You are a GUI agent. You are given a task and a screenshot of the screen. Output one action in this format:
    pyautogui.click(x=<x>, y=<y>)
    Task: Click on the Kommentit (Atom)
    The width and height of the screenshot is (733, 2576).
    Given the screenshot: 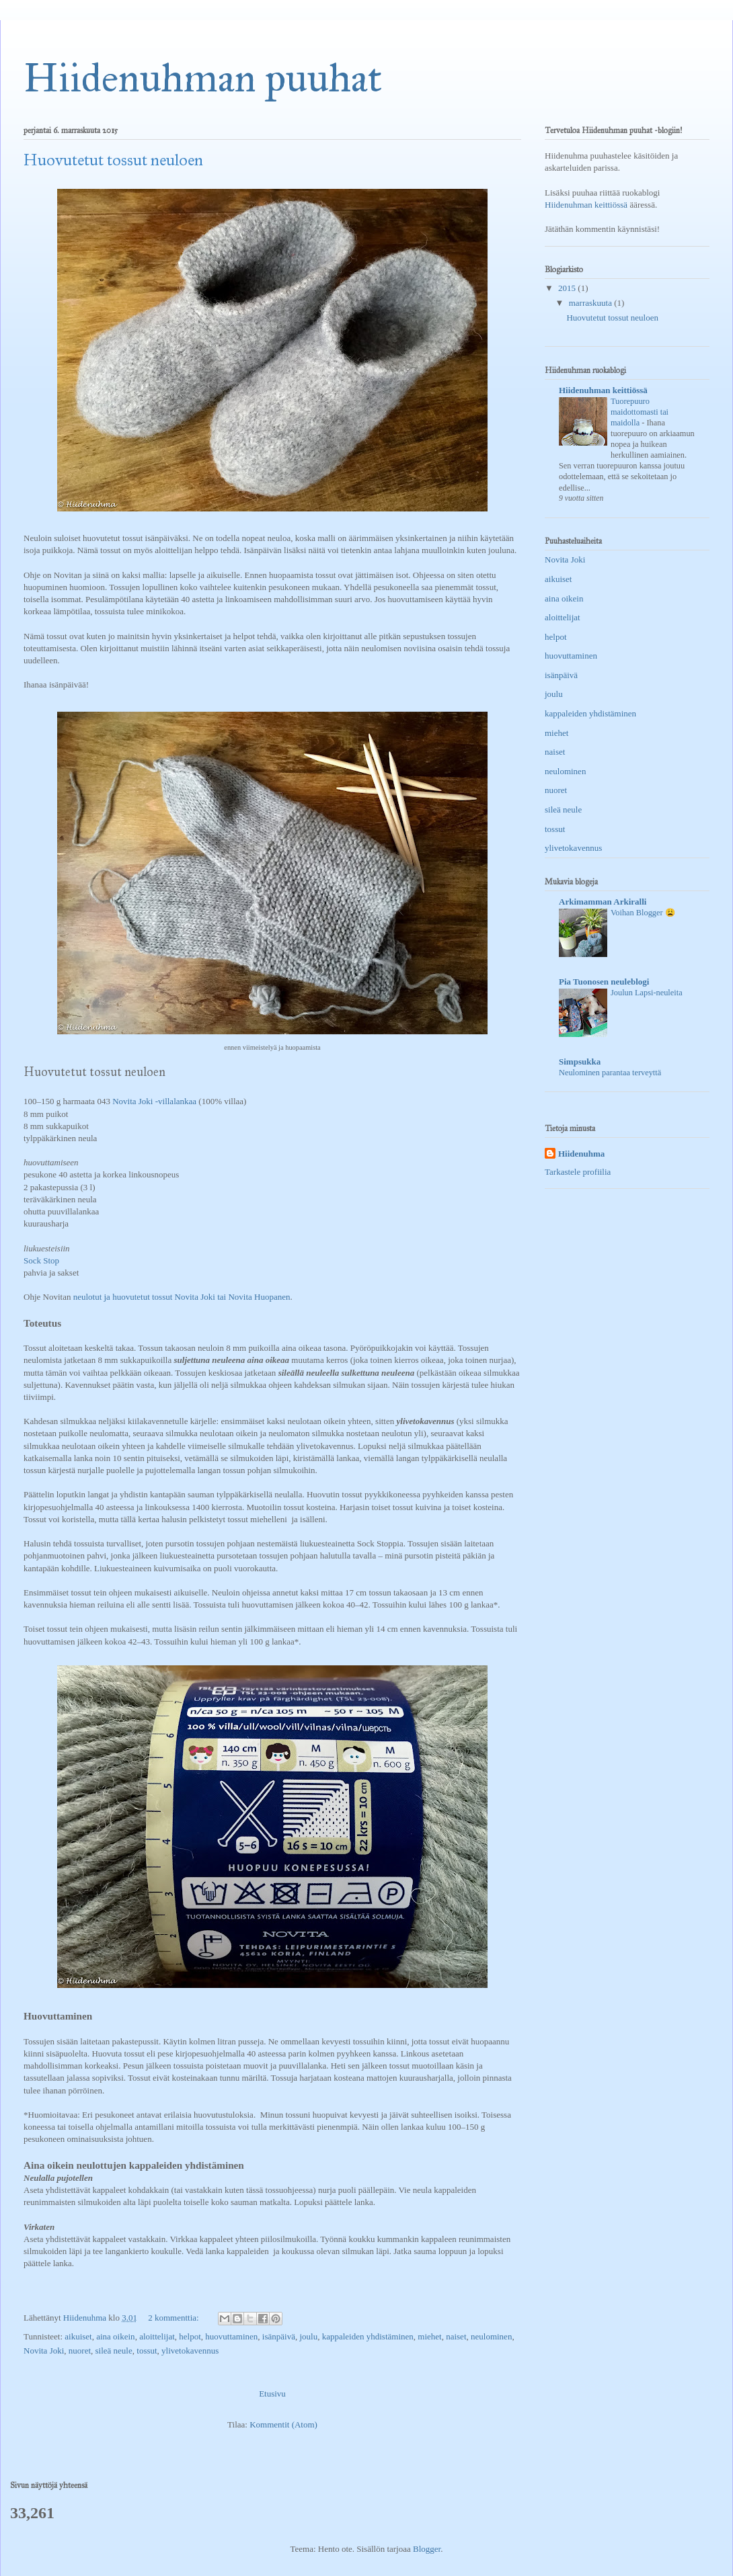 What is the action you would take?
    pyautogui.click(x=283, y=2424)
    